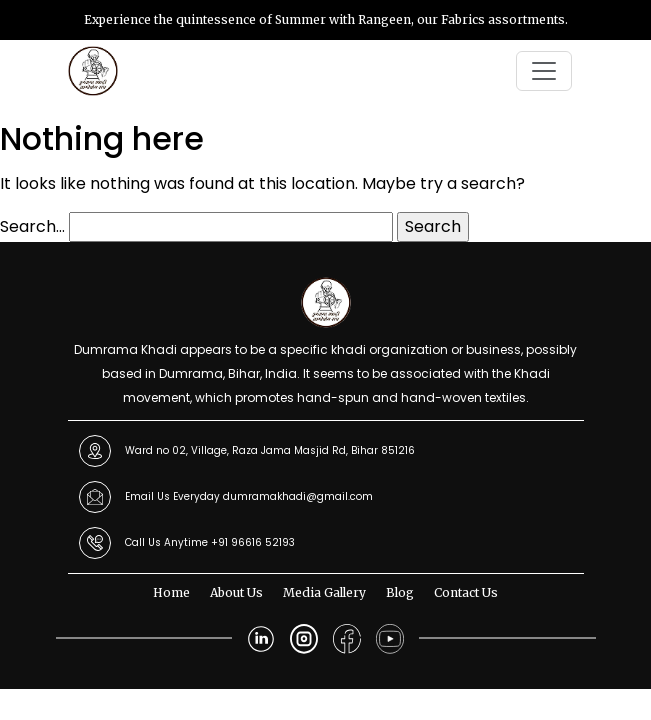  Describe the element at coordinates (253, 542) in the screenshot. I see `+91 96616 52193` at that location.